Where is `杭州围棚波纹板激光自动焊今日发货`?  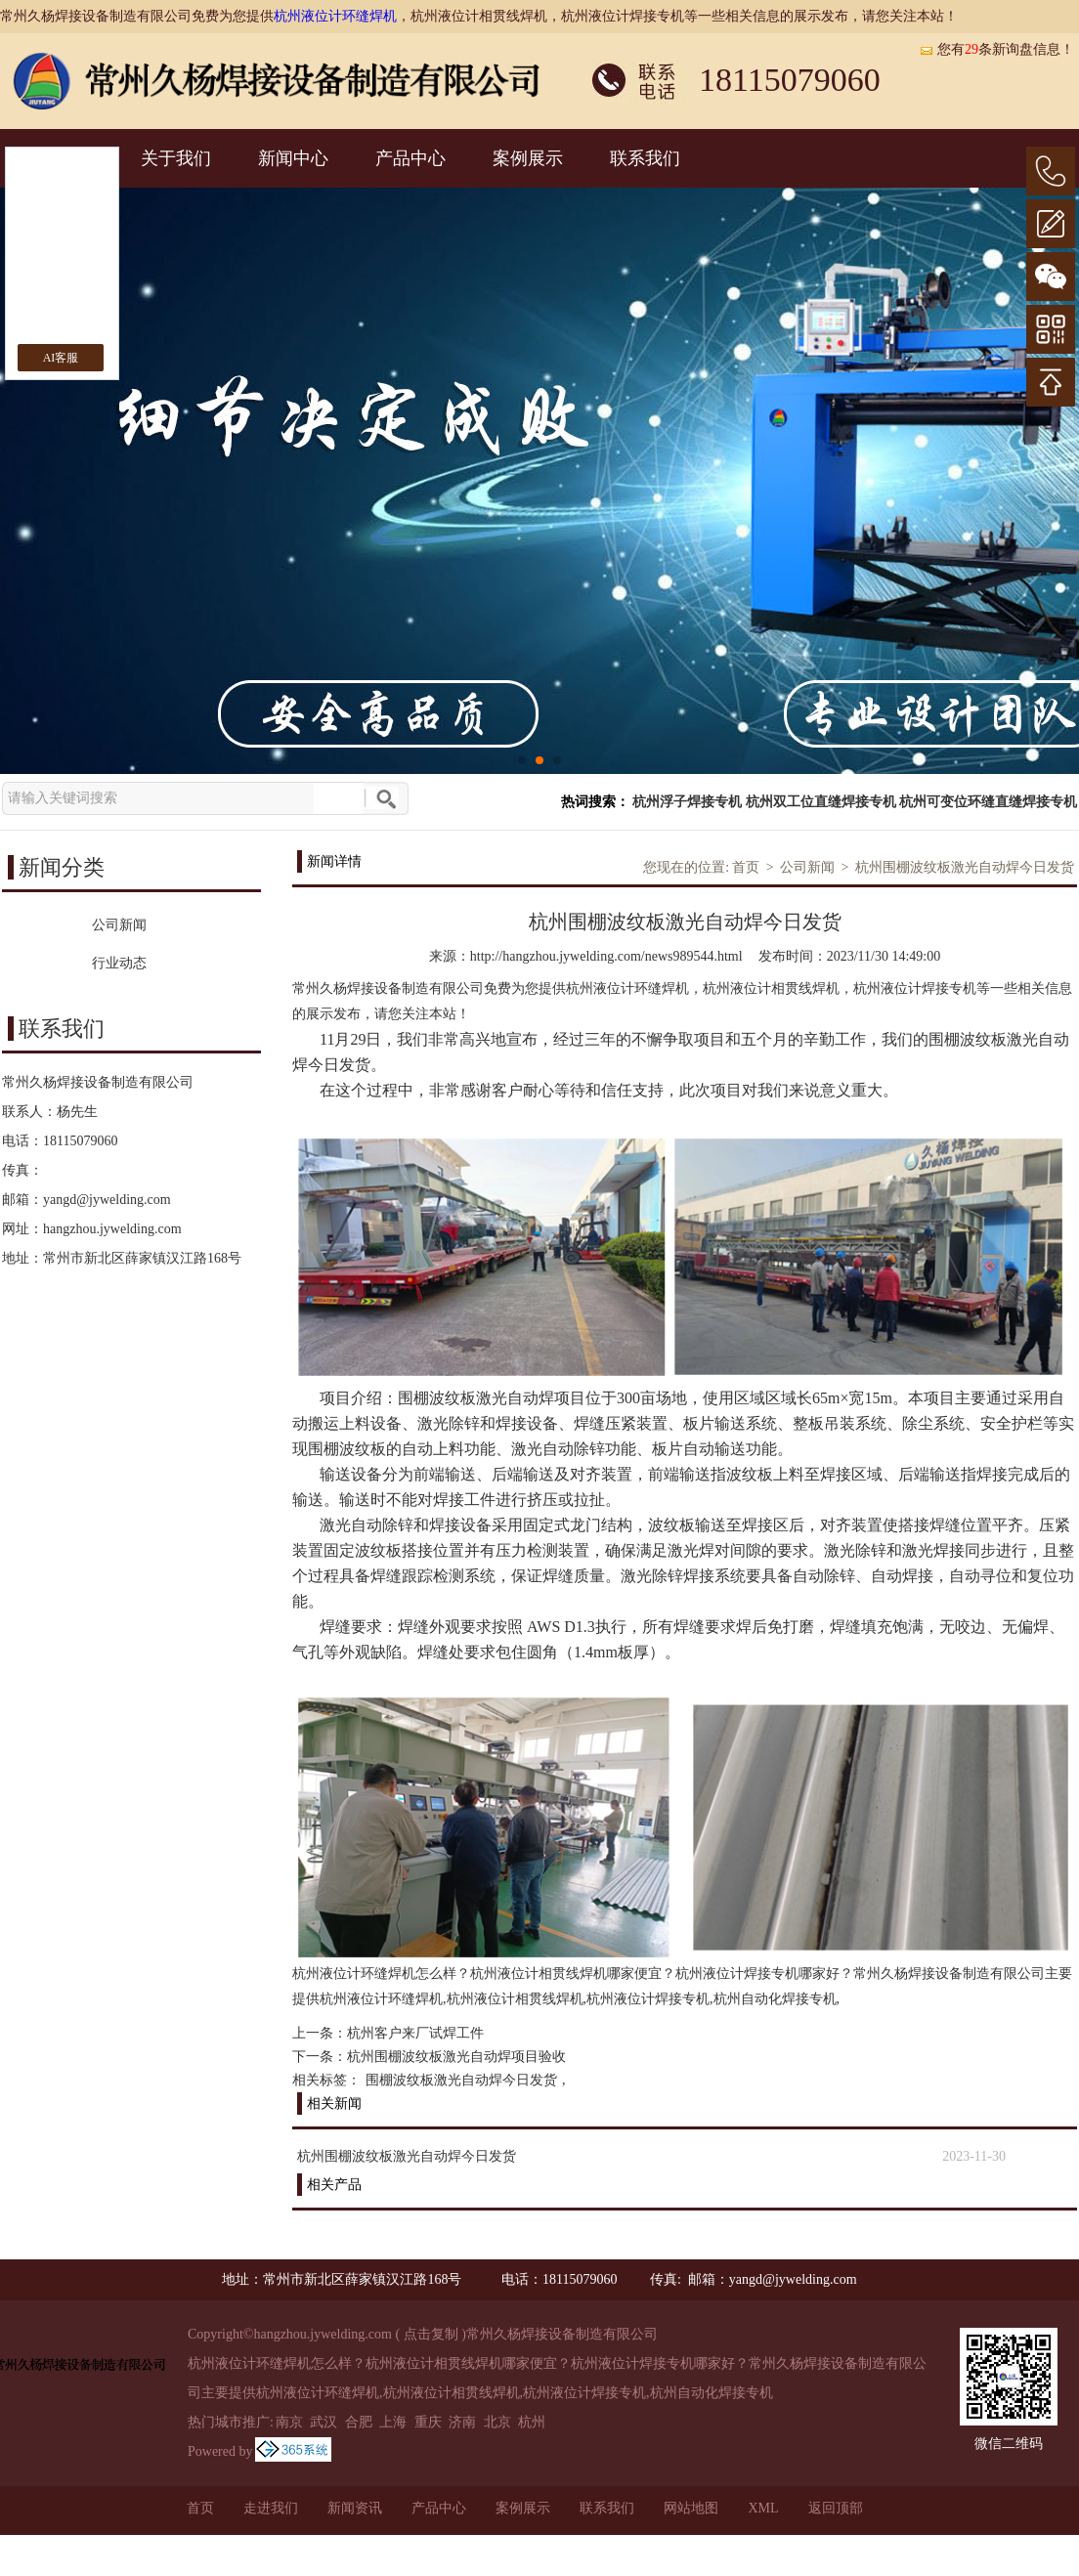 杭州围棚波纹板激光自动焊今日发货 is located at coordinates (964, 867).